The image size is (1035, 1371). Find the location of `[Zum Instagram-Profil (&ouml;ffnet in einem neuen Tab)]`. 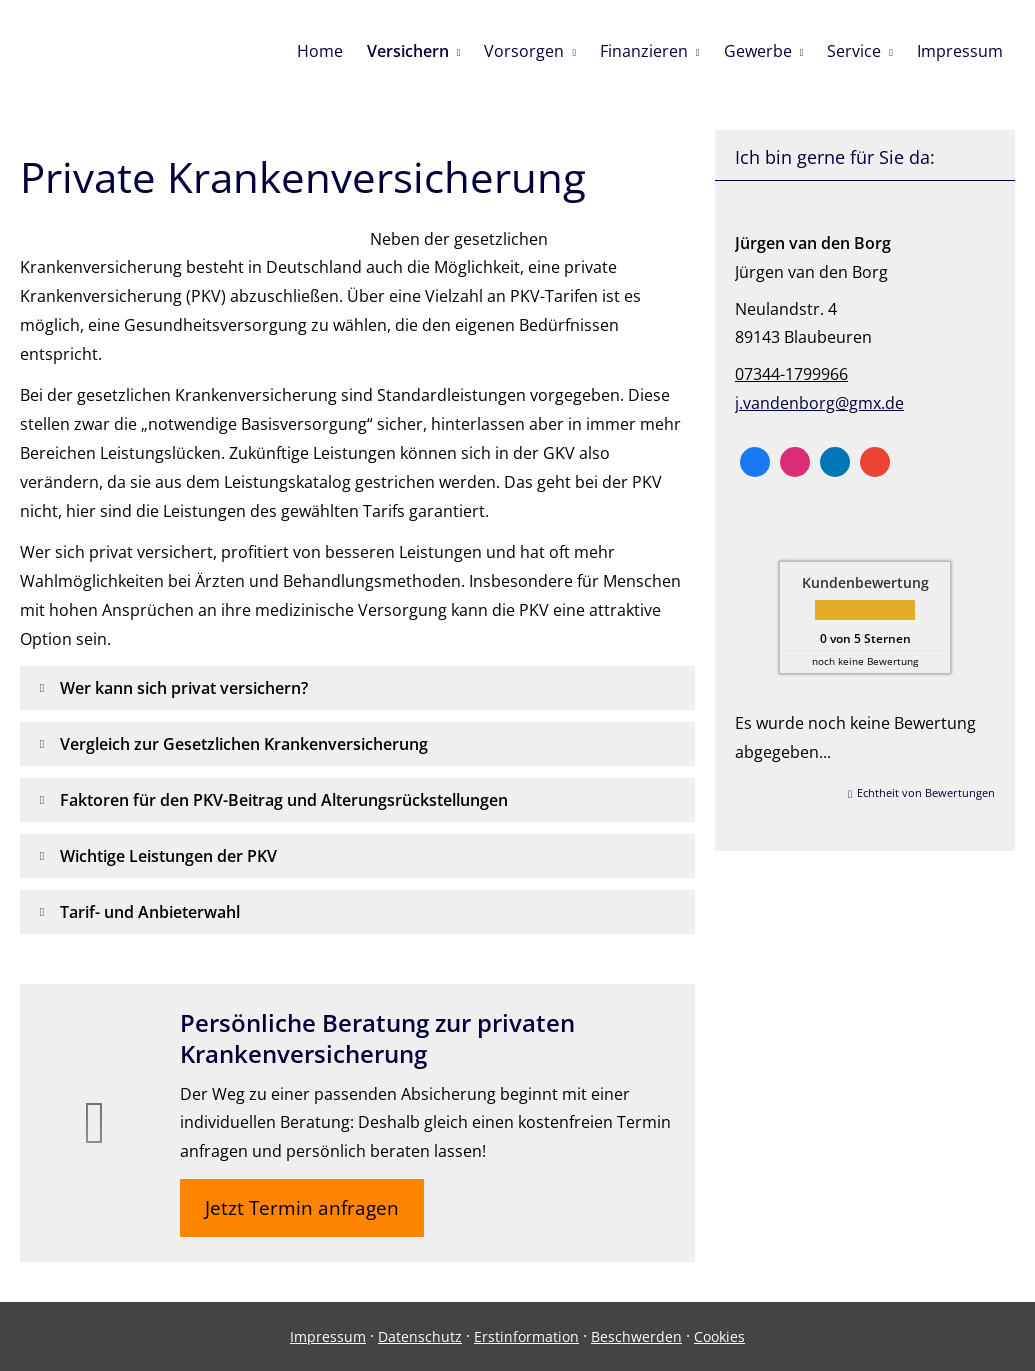

[Zum Instagram-Profil (&ouml;ffnet in einem neuen Tab)] is located at coordinates (795, 462).